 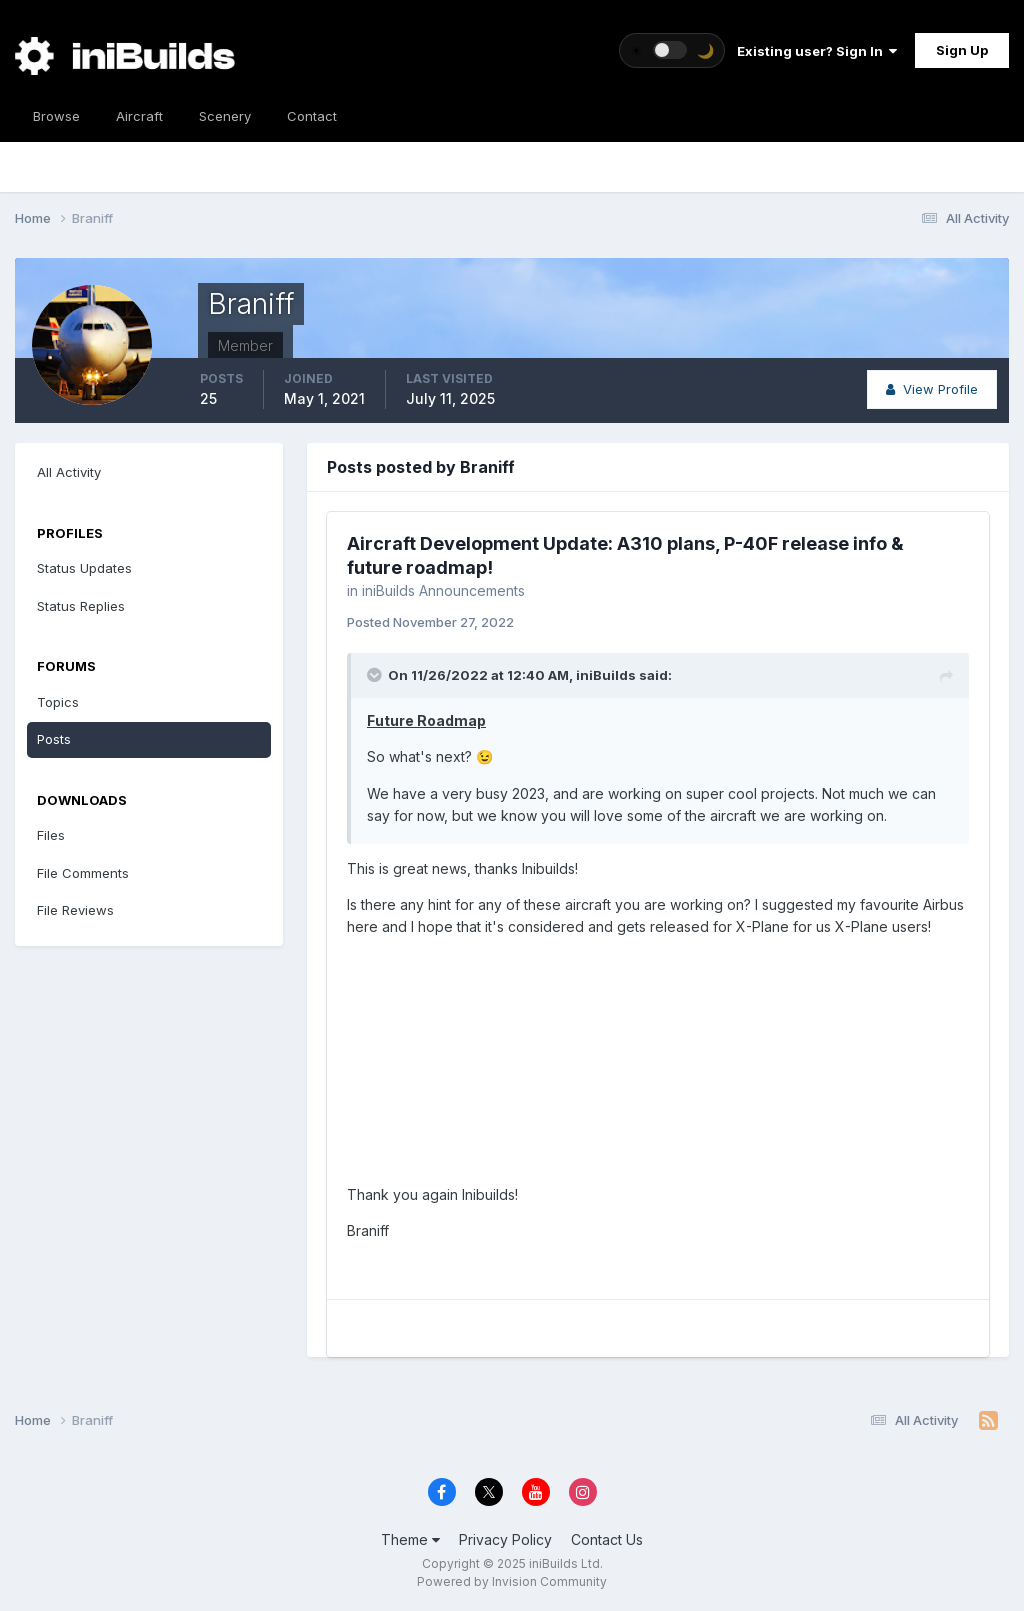 I want to click on [Toggle theme], so click(x=672, y=50).